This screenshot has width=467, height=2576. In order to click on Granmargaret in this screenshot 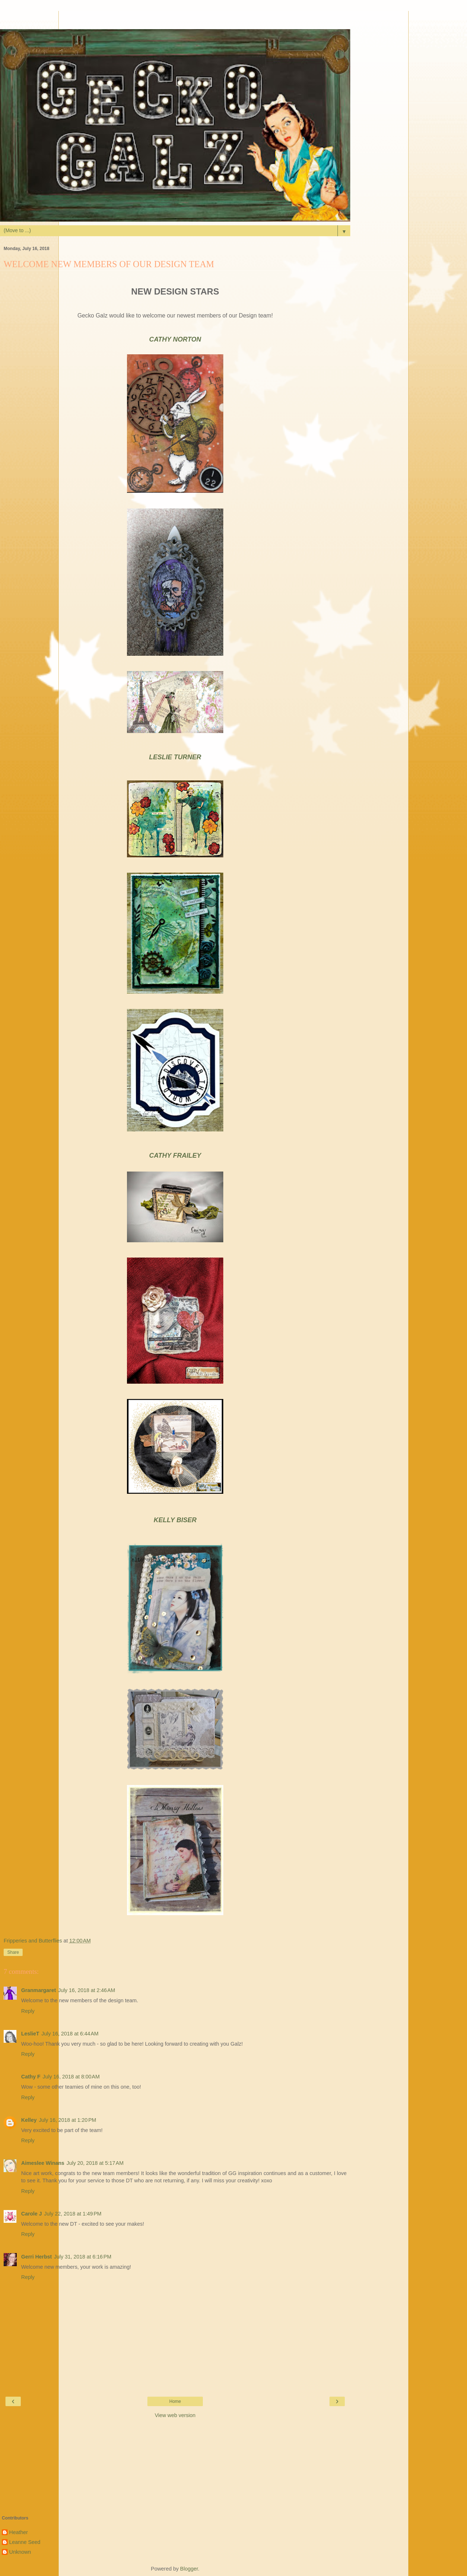, I will do `click(38, 1990)`.